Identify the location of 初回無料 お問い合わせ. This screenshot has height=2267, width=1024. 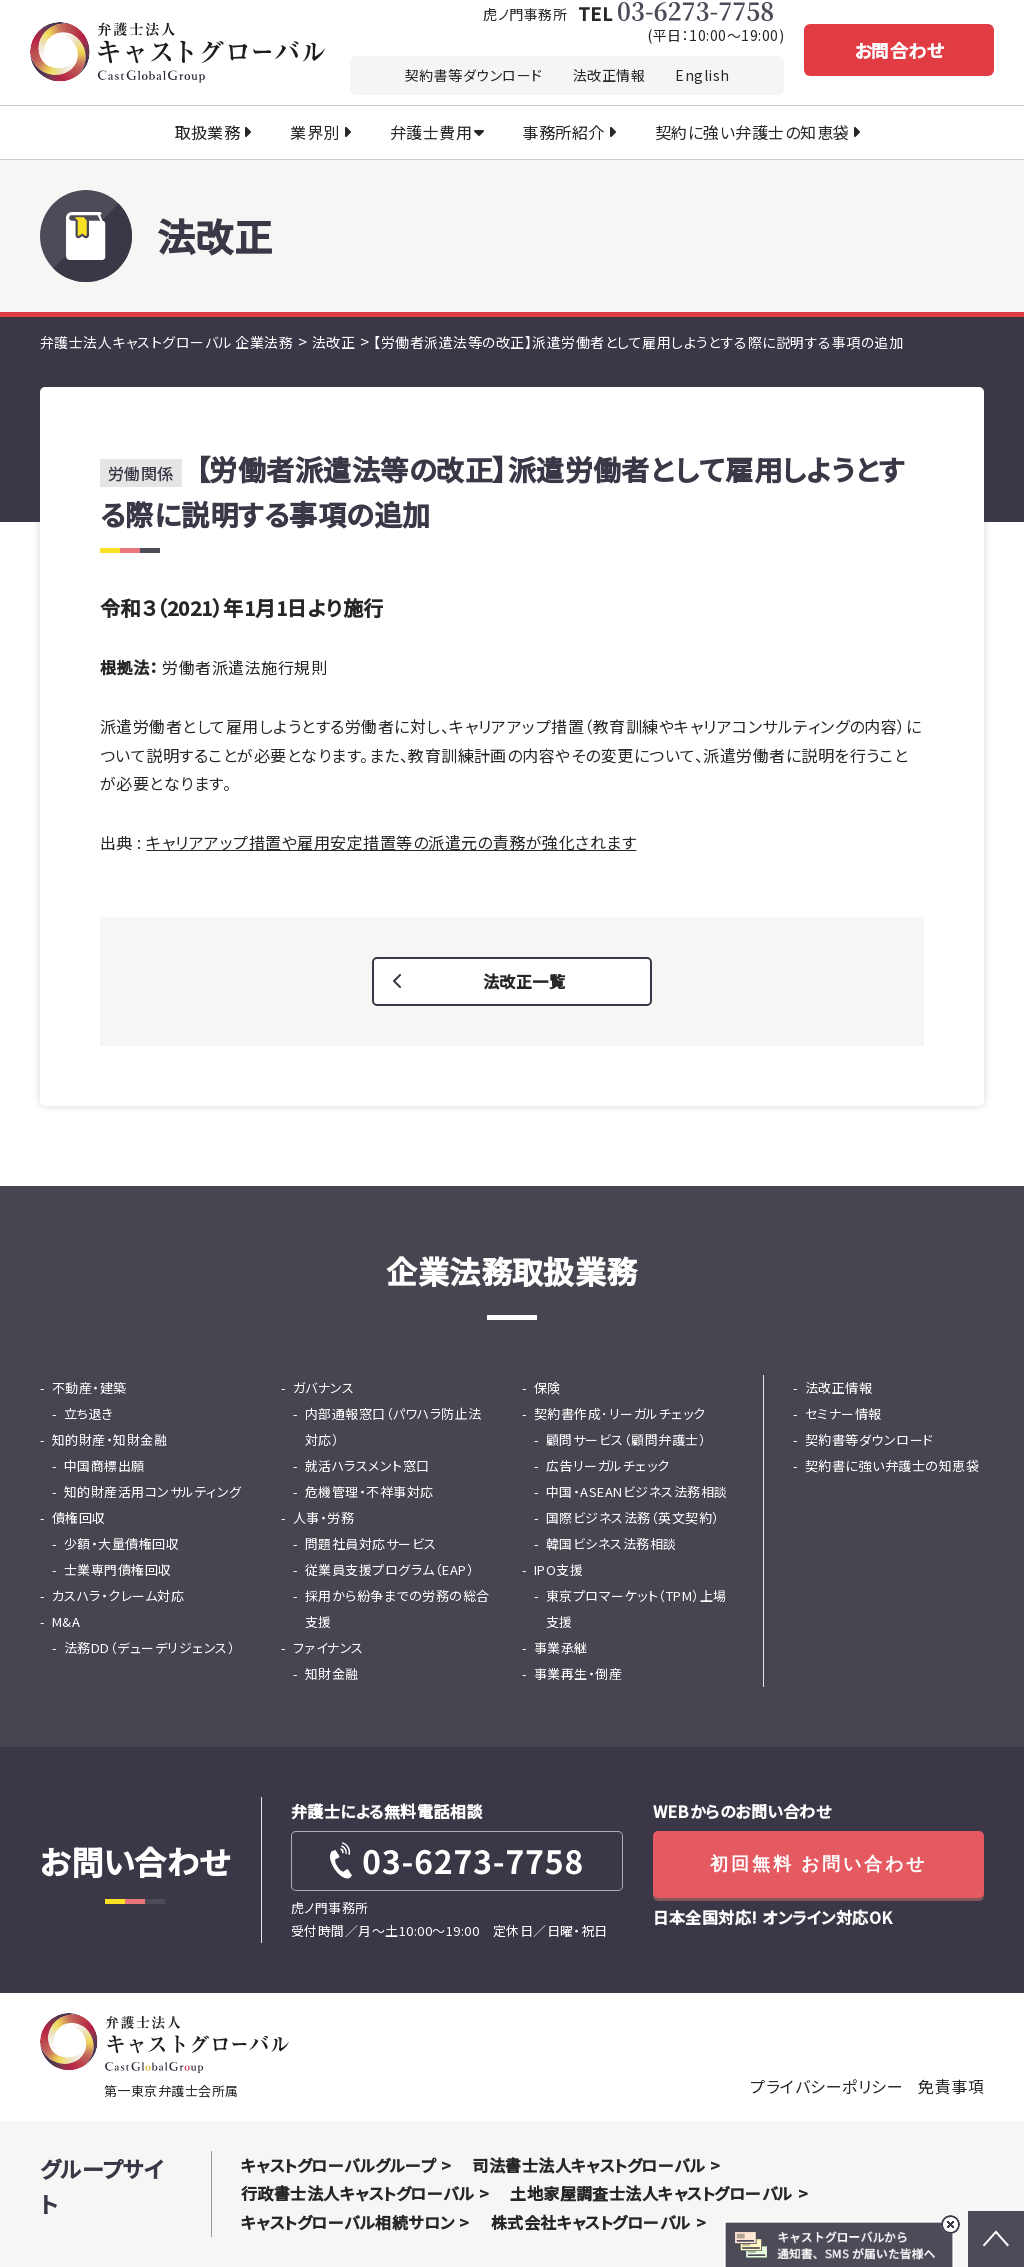
(818, 1864).